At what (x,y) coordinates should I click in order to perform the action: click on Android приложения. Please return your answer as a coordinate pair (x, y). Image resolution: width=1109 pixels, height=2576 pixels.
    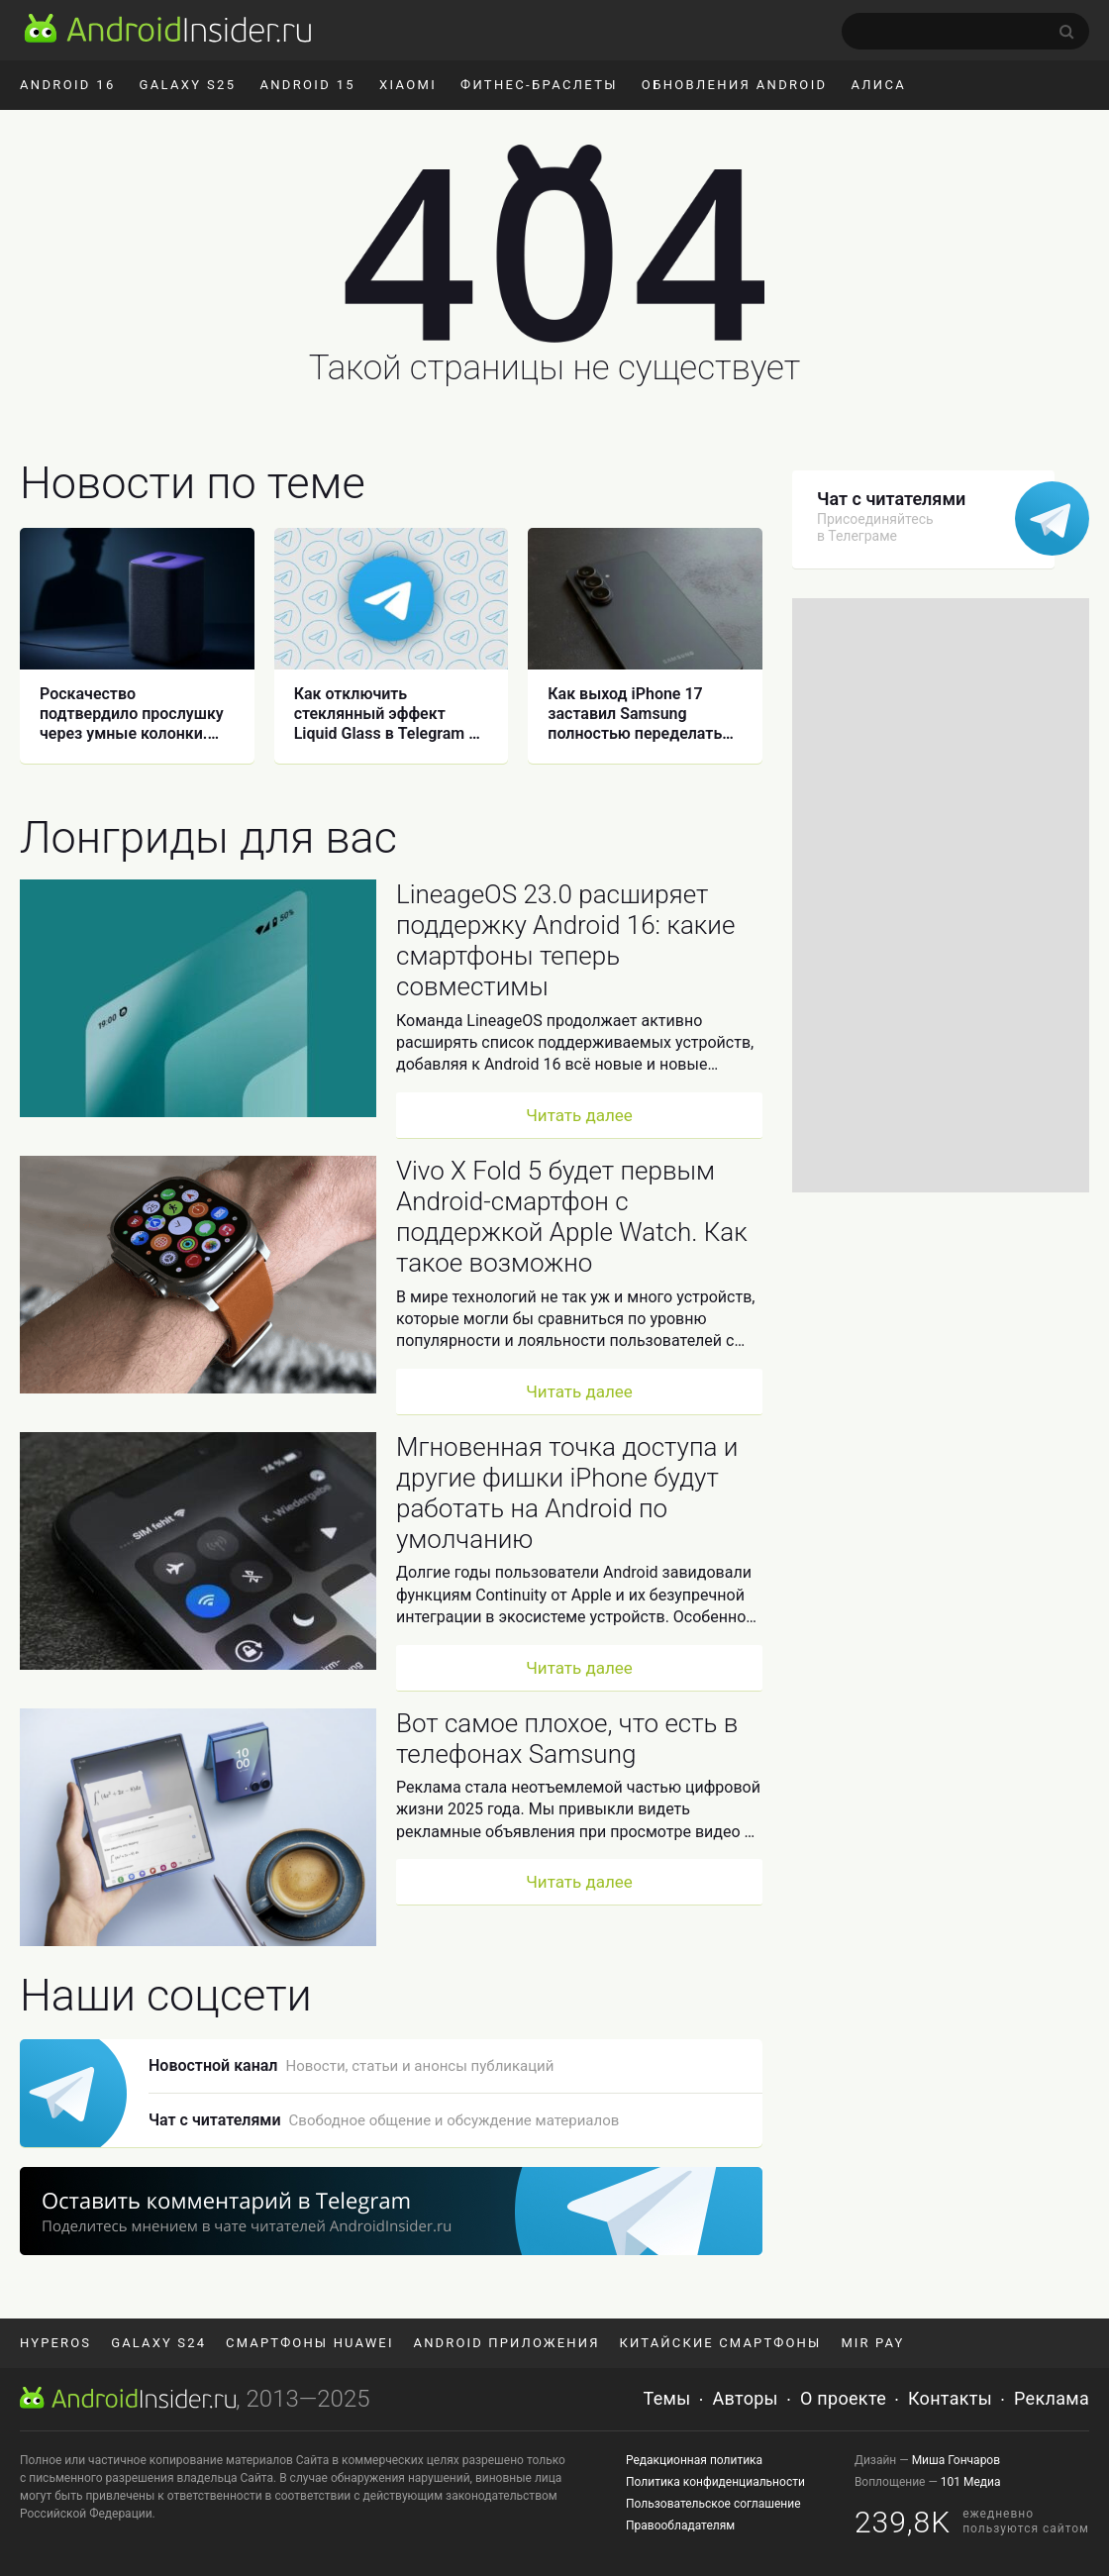
    Looking at the image, I should click on (507, 2342).